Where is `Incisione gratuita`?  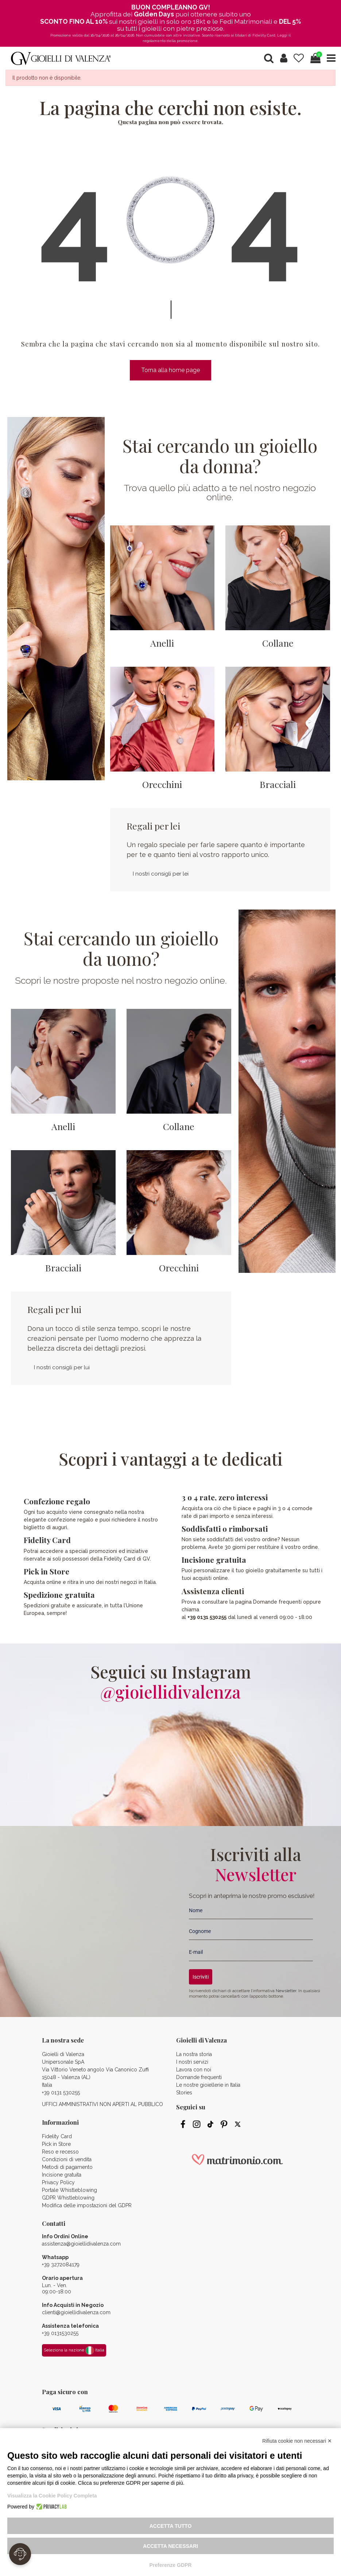 Incisione gratuita is located at coordinates (214, 1559).